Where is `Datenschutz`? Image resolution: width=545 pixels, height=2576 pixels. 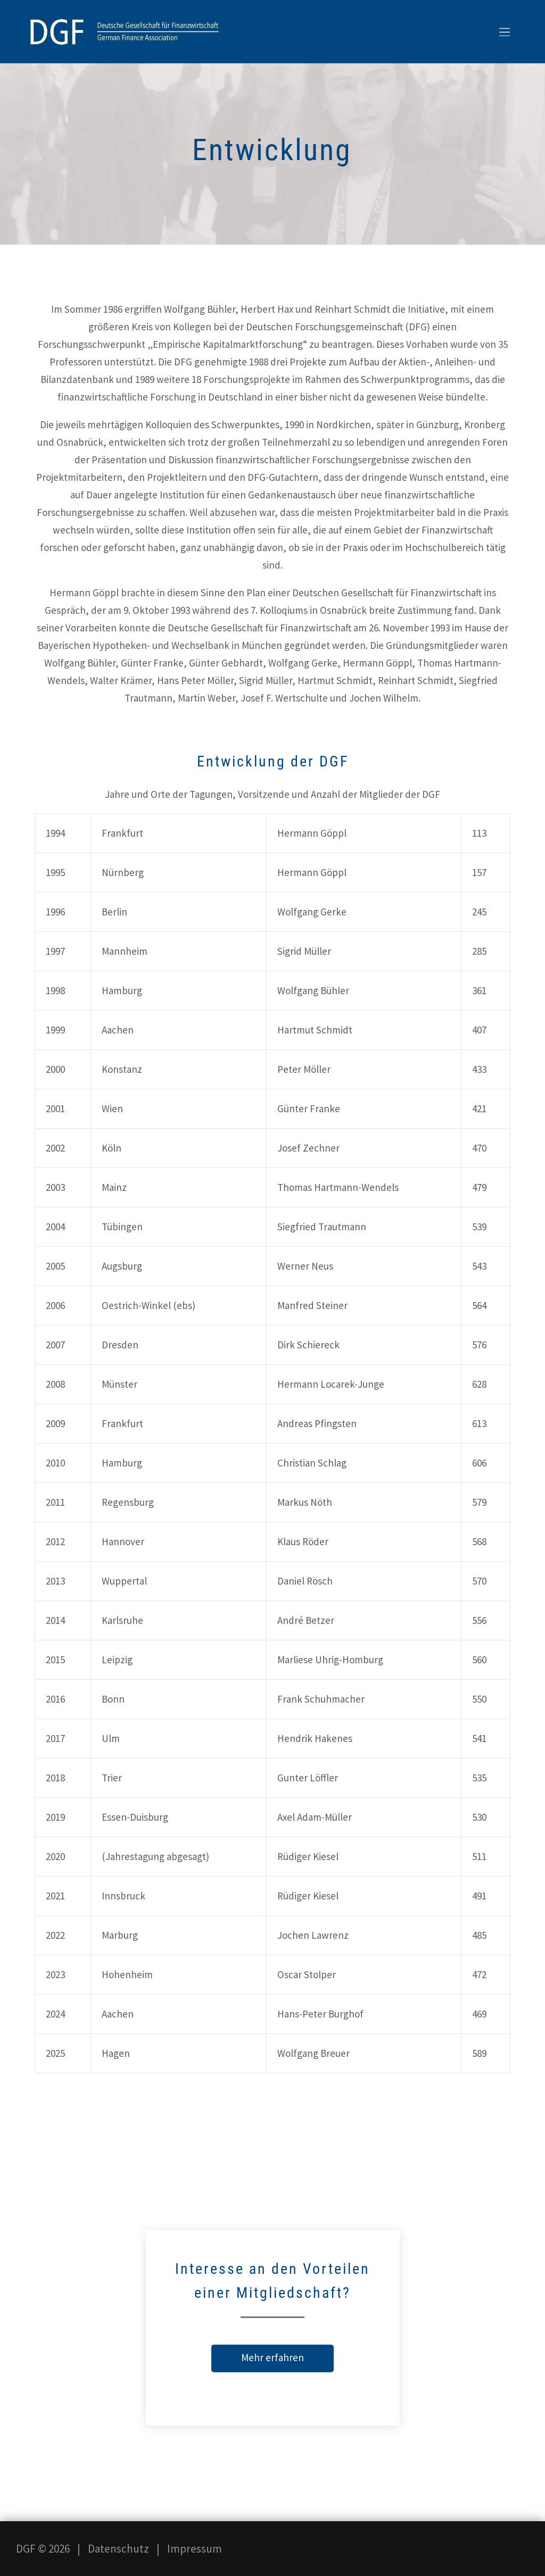
Datenschutz is located at coordinates (118, 2548).